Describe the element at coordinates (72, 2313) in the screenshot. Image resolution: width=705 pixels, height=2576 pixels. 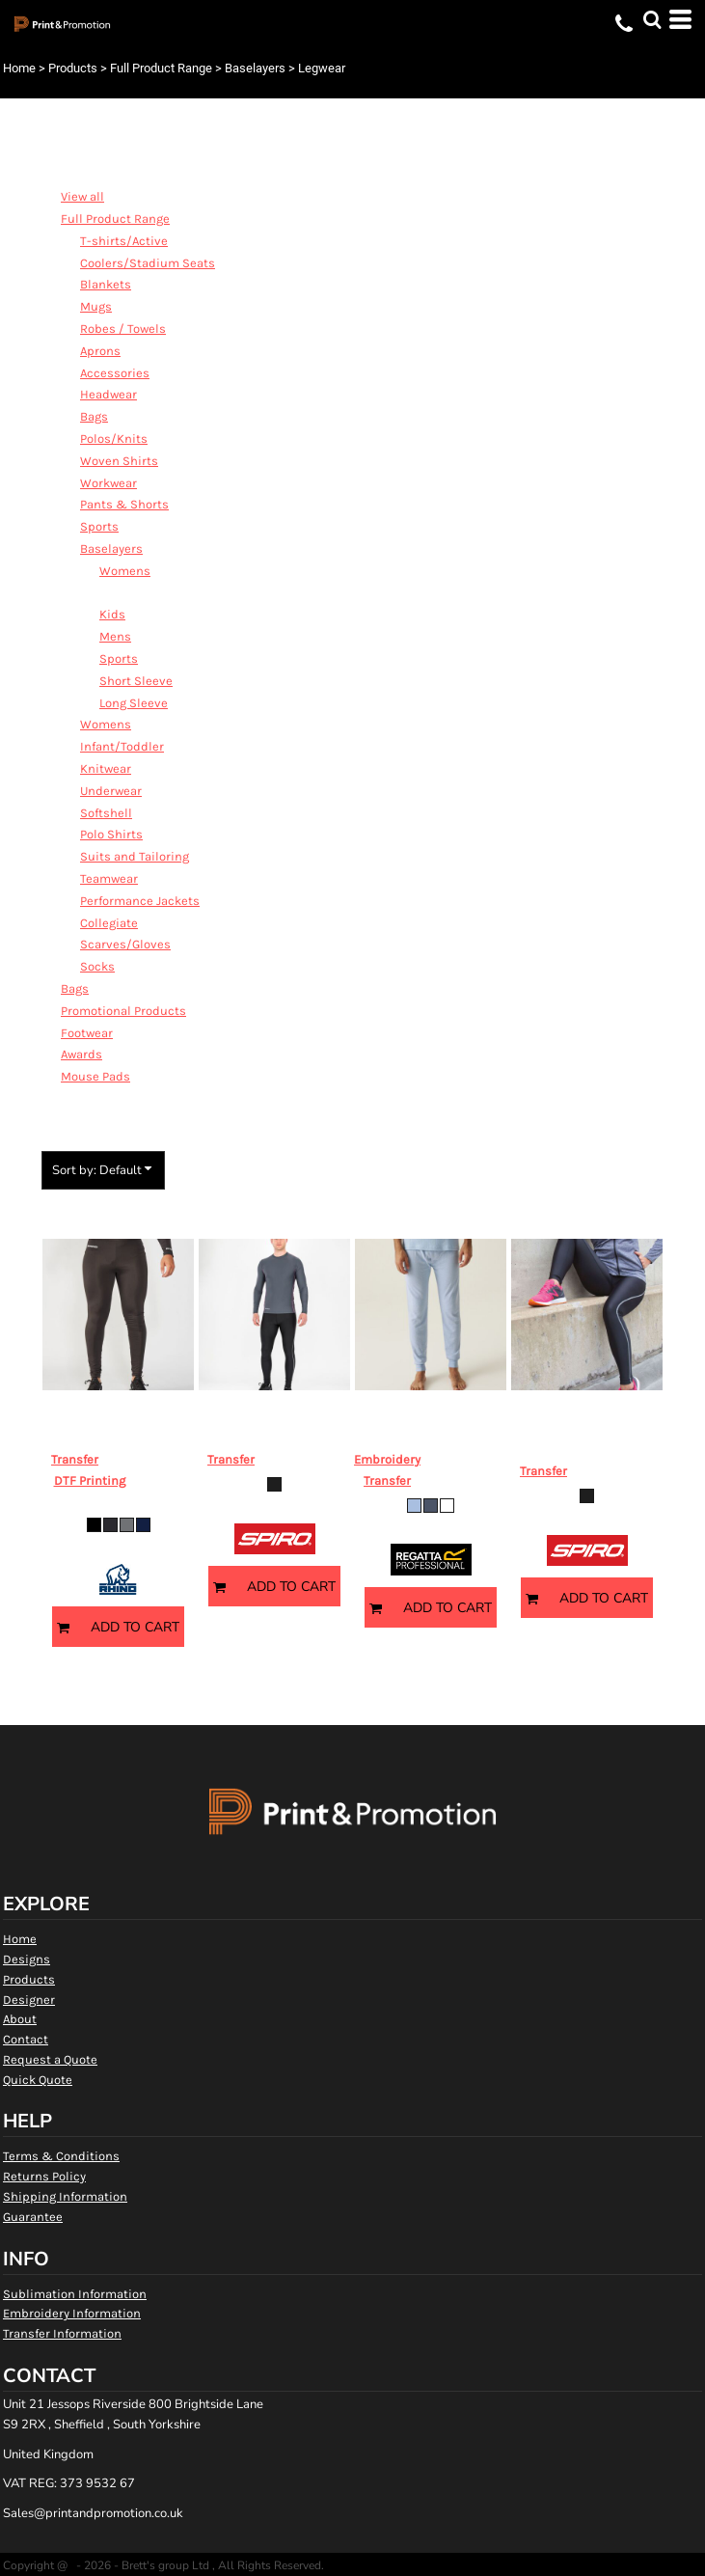
I see `Embroidery Information` at that location.